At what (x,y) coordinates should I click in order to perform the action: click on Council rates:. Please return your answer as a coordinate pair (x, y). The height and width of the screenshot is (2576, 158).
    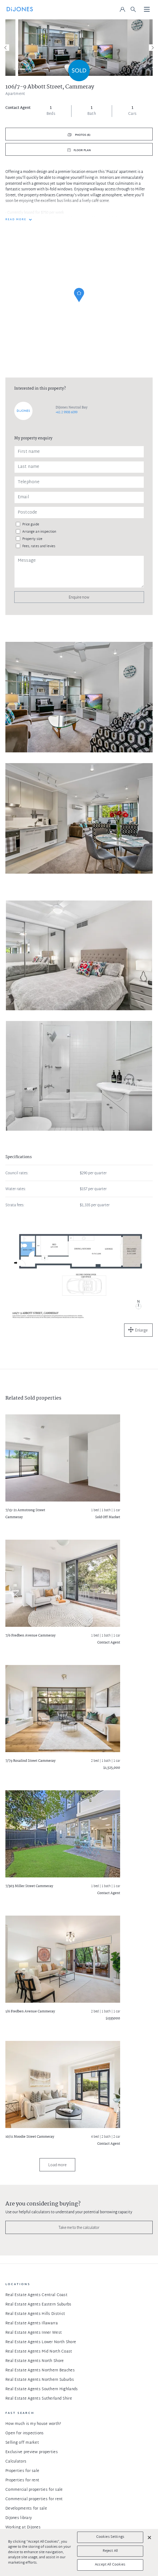
    Looking at the image, I should click on (16, 1173).